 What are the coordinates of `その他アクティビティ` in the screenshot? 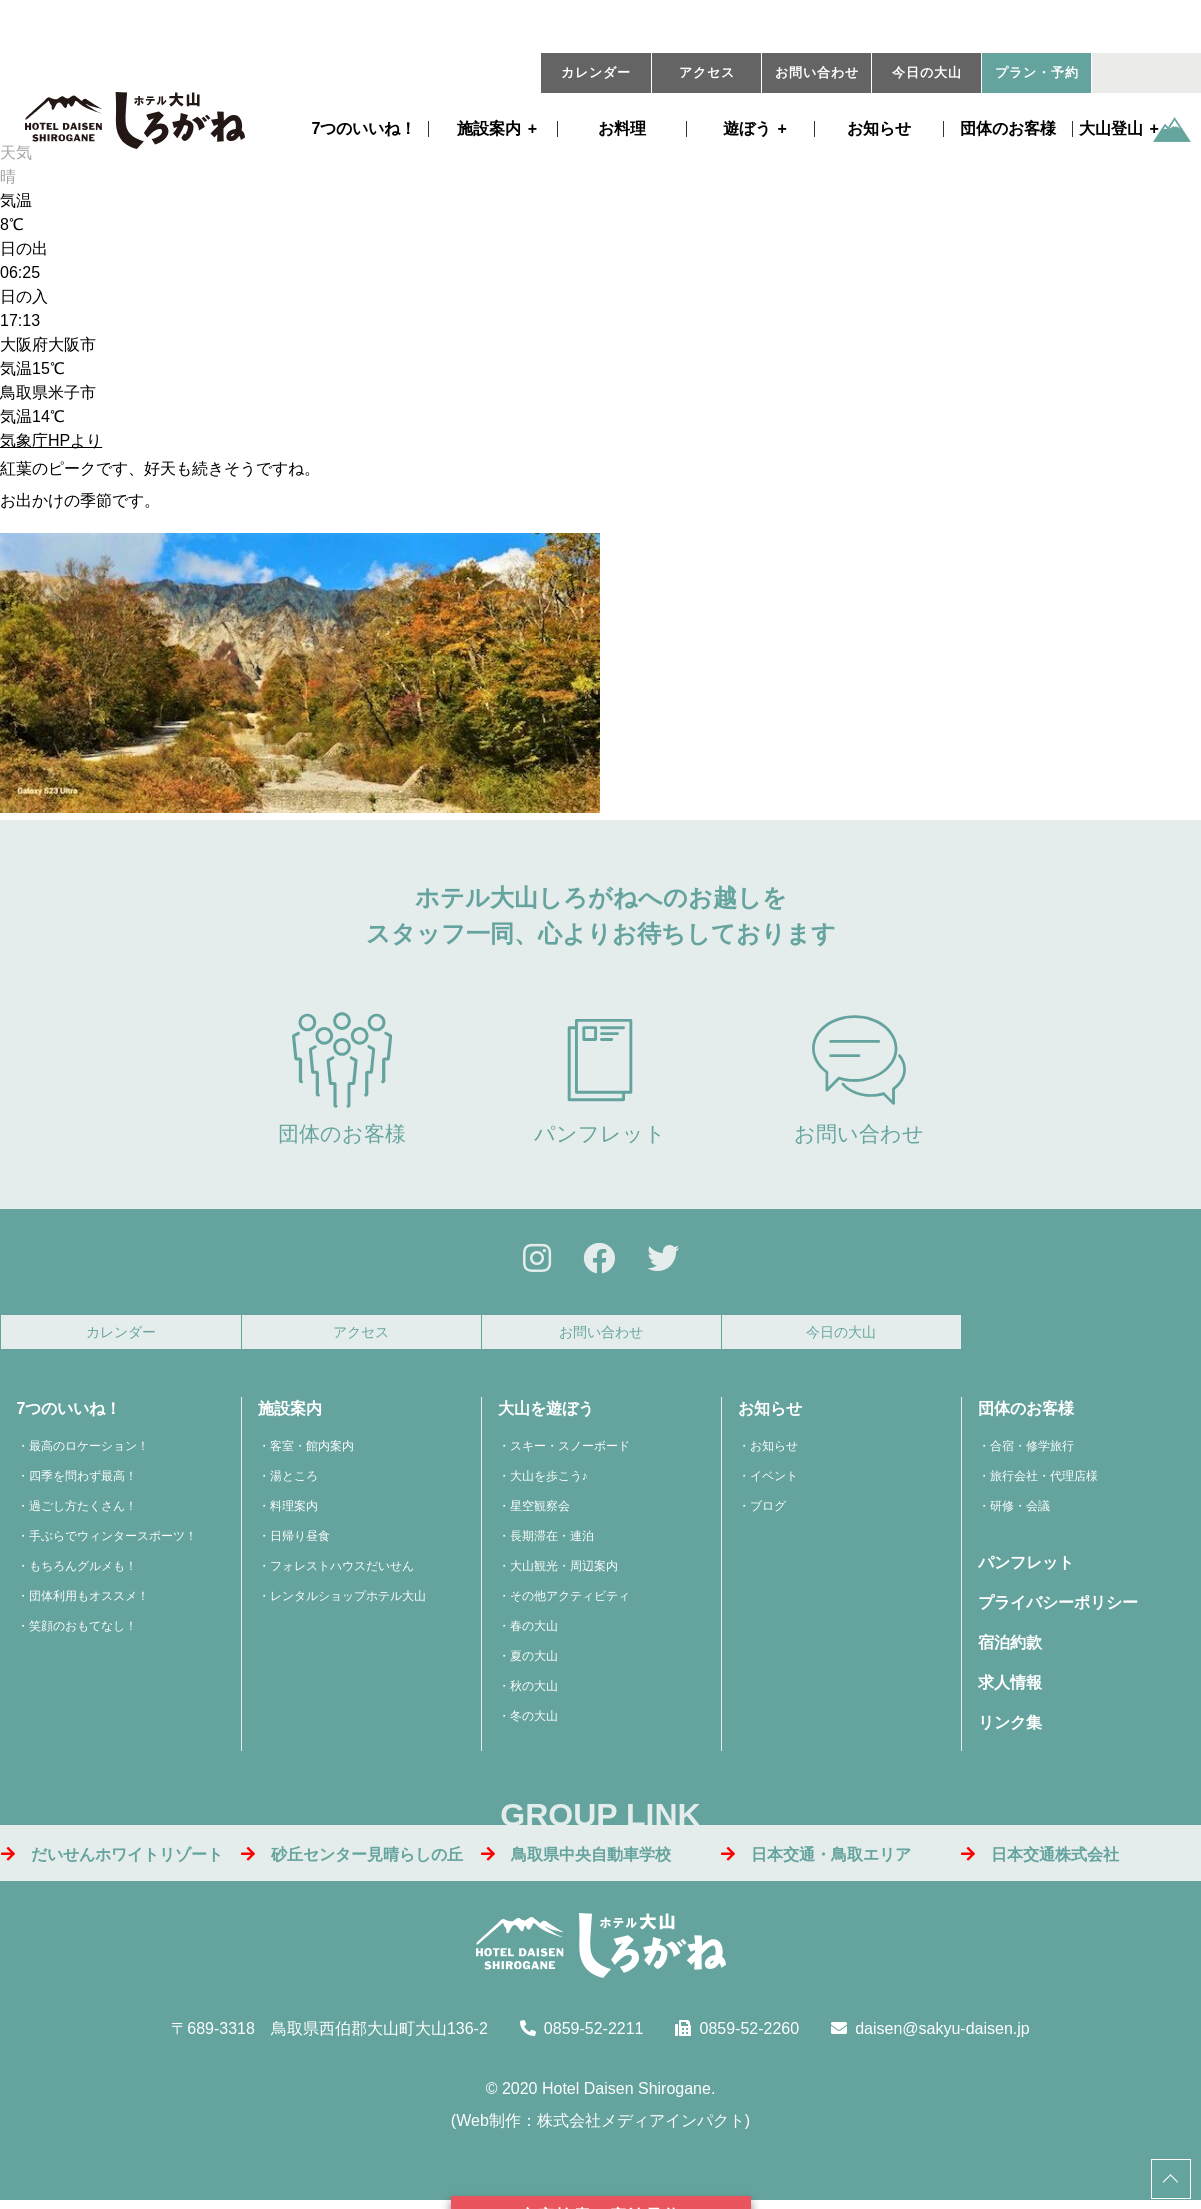 It's located at (570, 1602).